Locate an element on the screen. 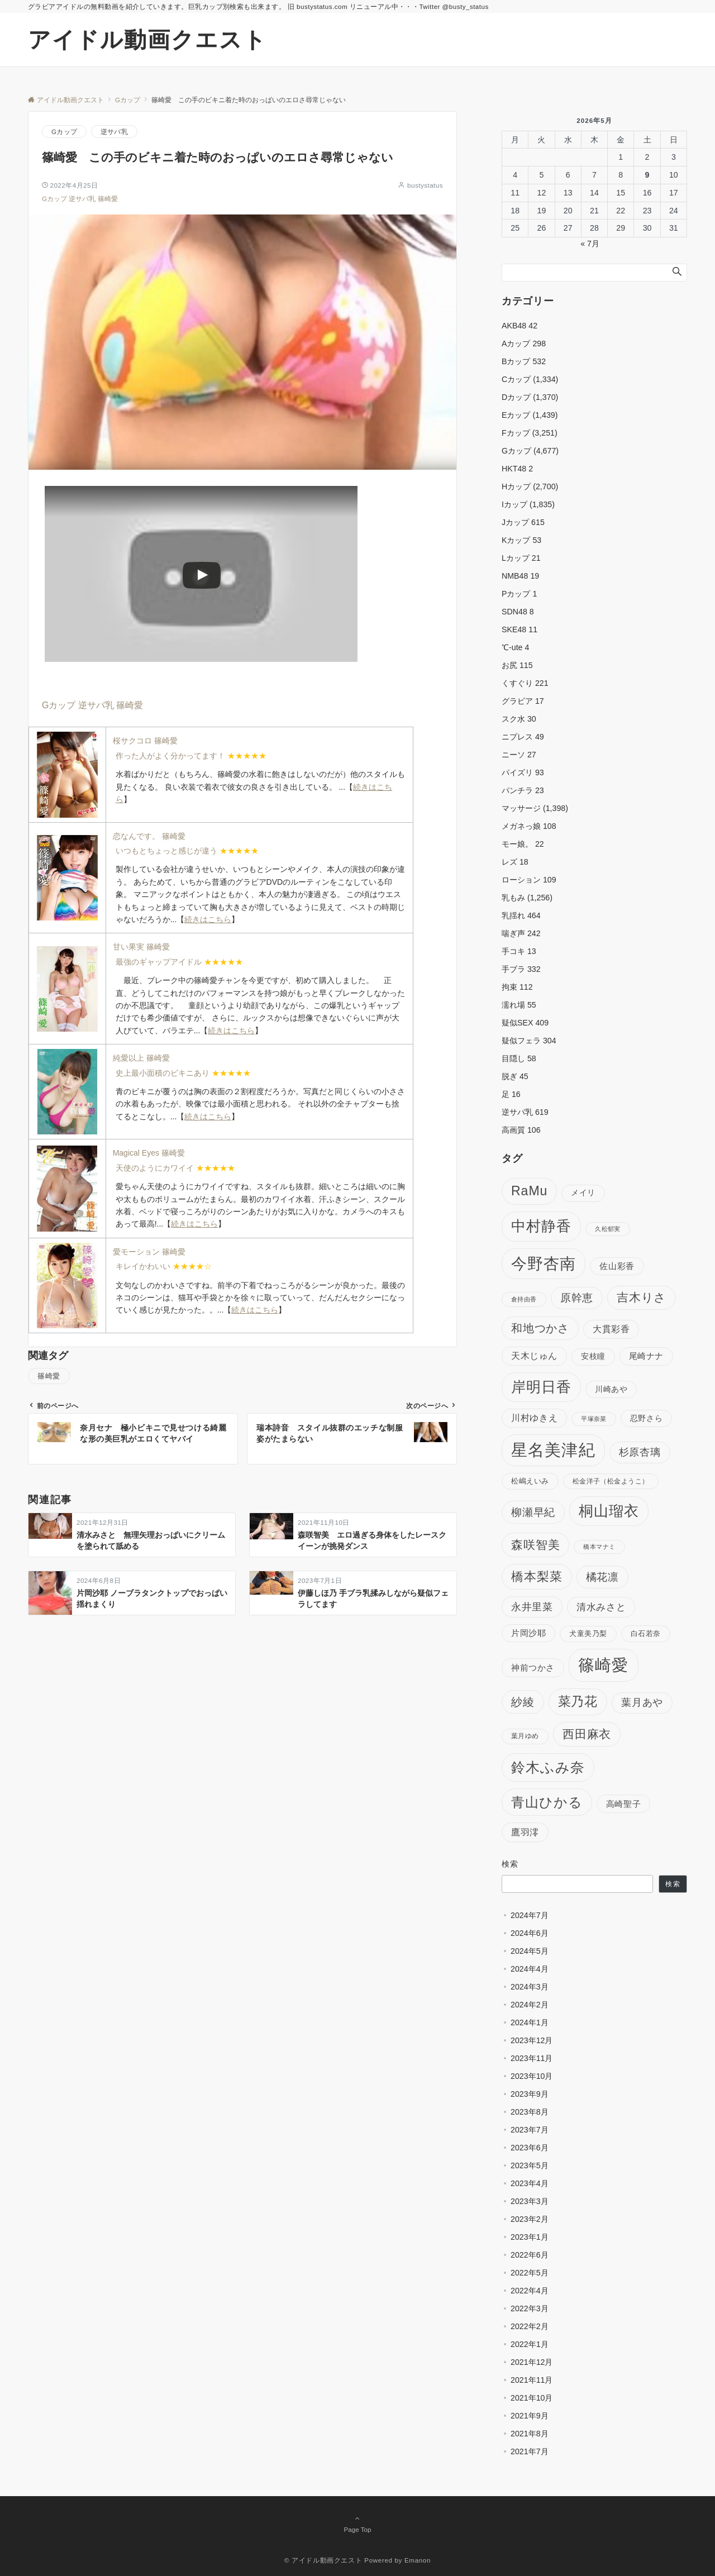 The width and height of the screenshot is (715, 2576). Page Top is located at coordinates (357, 2523).